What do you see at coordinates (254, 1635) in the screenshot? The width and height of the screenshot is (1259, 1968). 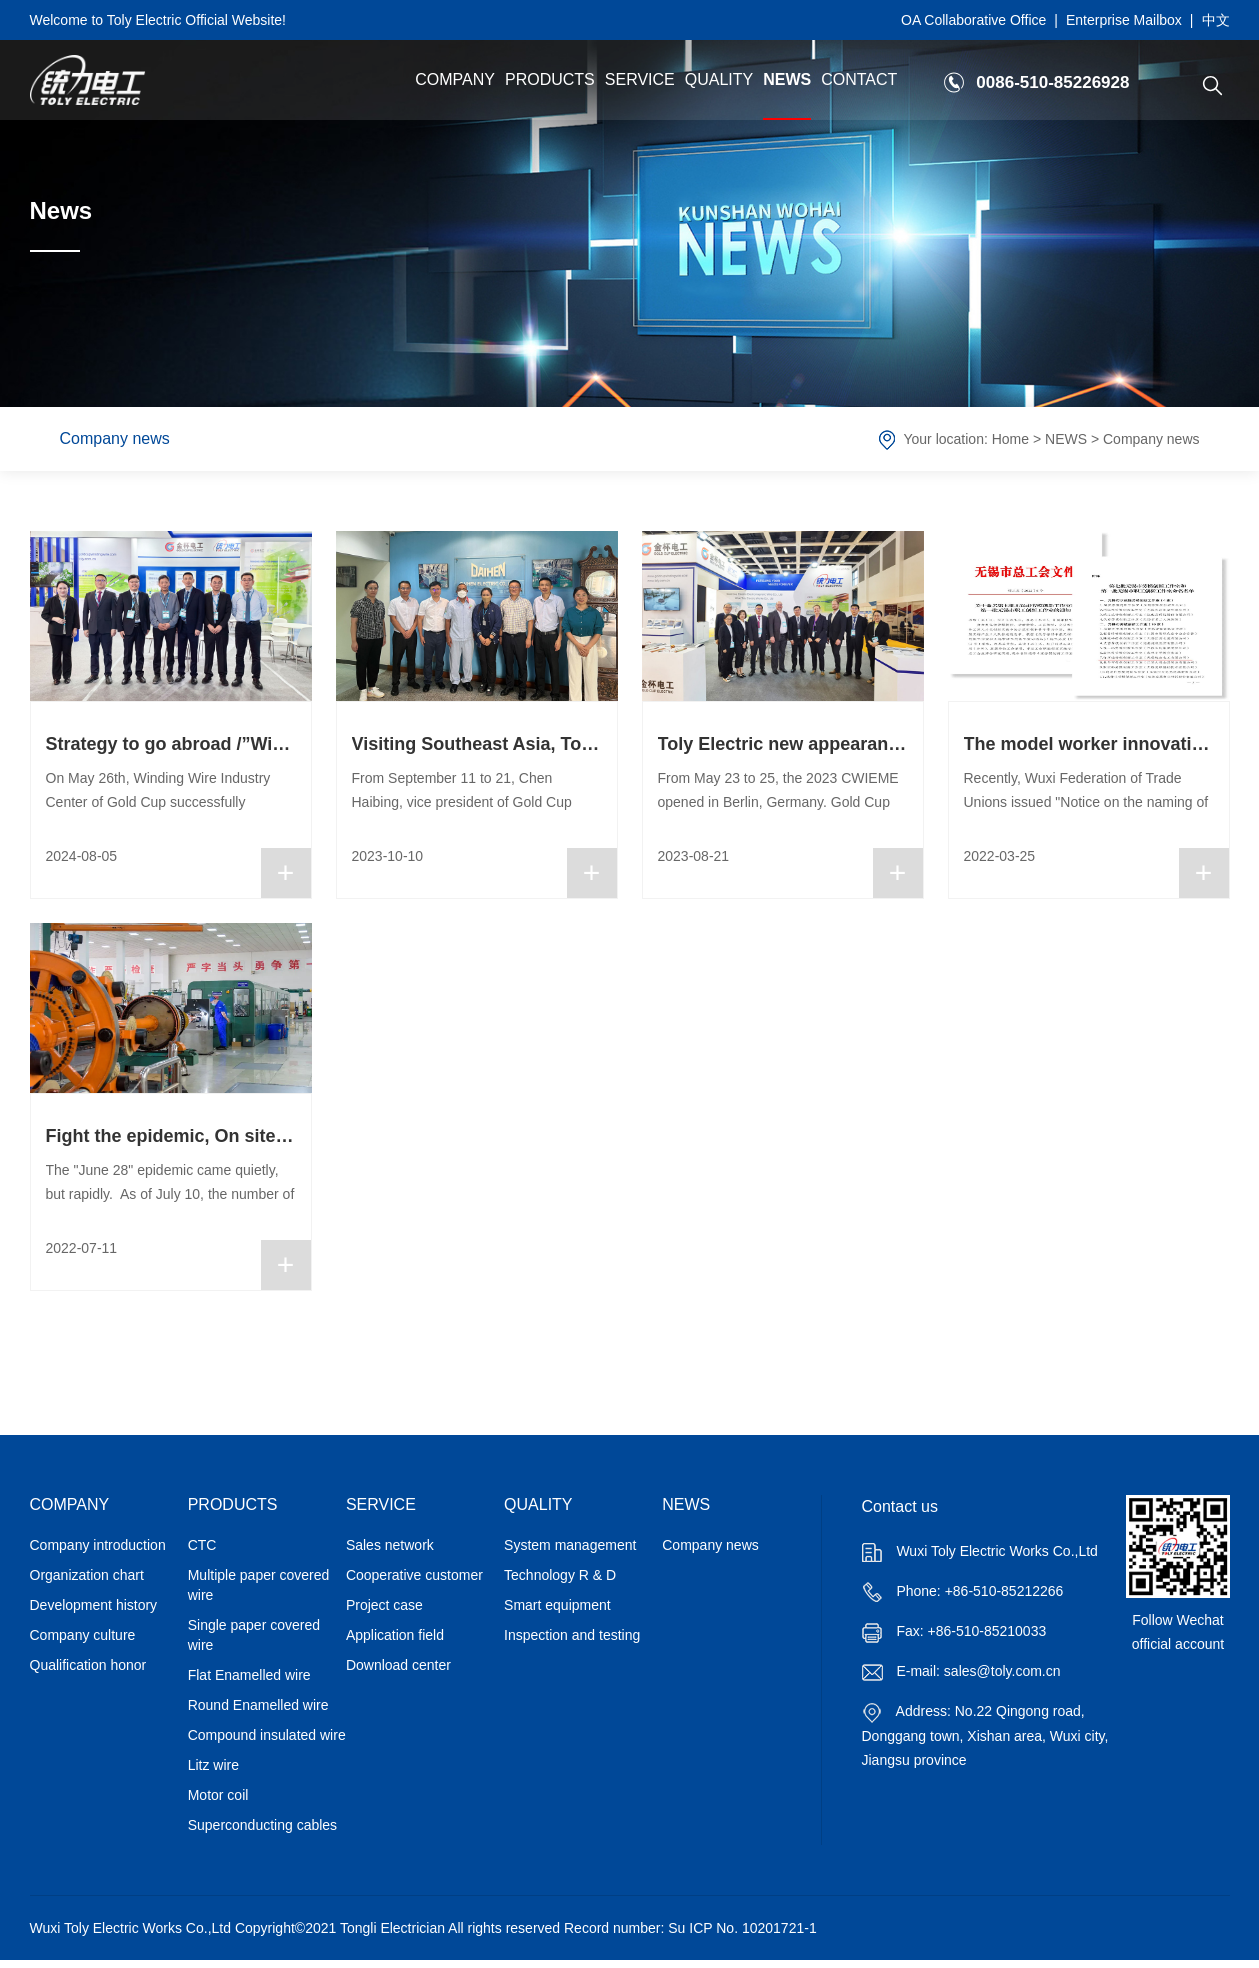 I see `Single paper covered wire` at bounding box center [254, 1635].